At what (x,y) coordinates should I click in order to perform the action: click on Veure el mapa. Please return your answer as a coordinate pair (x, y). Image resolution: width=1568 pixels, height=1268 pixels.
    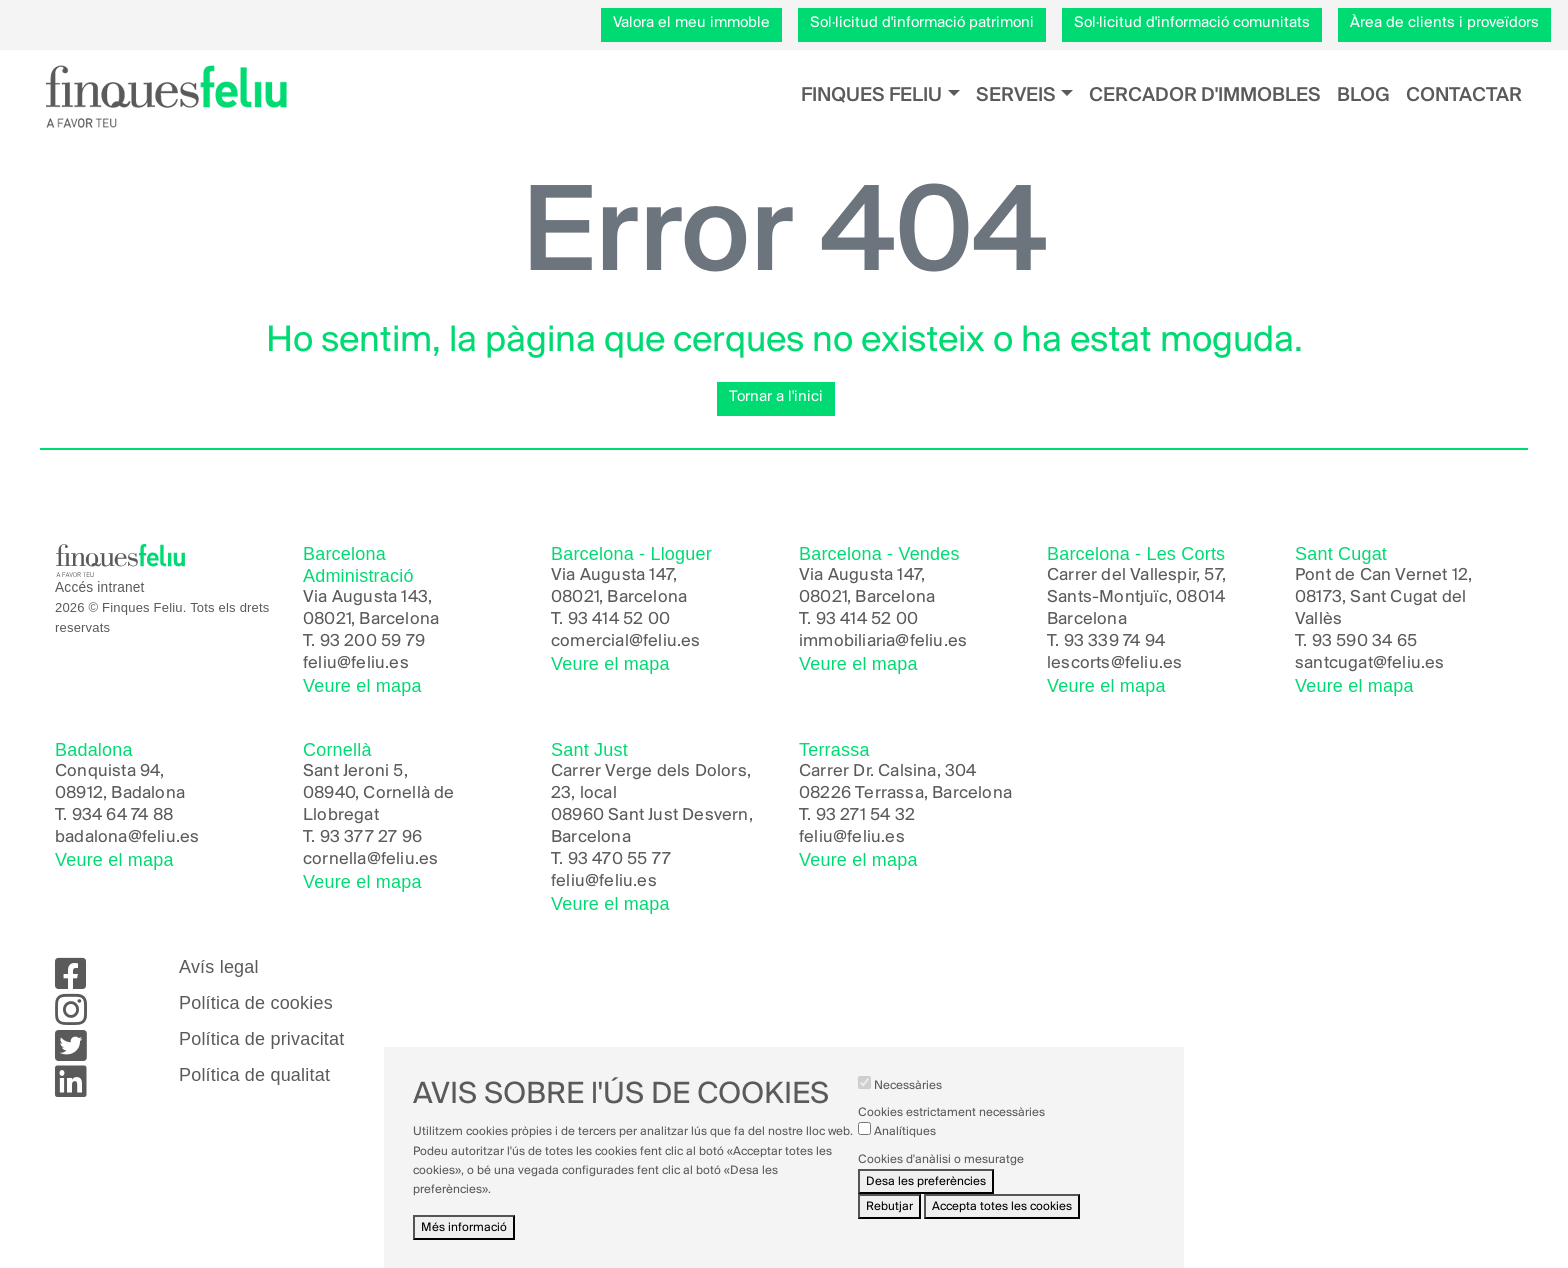
    Looking at the image, I should click on (362, 686).